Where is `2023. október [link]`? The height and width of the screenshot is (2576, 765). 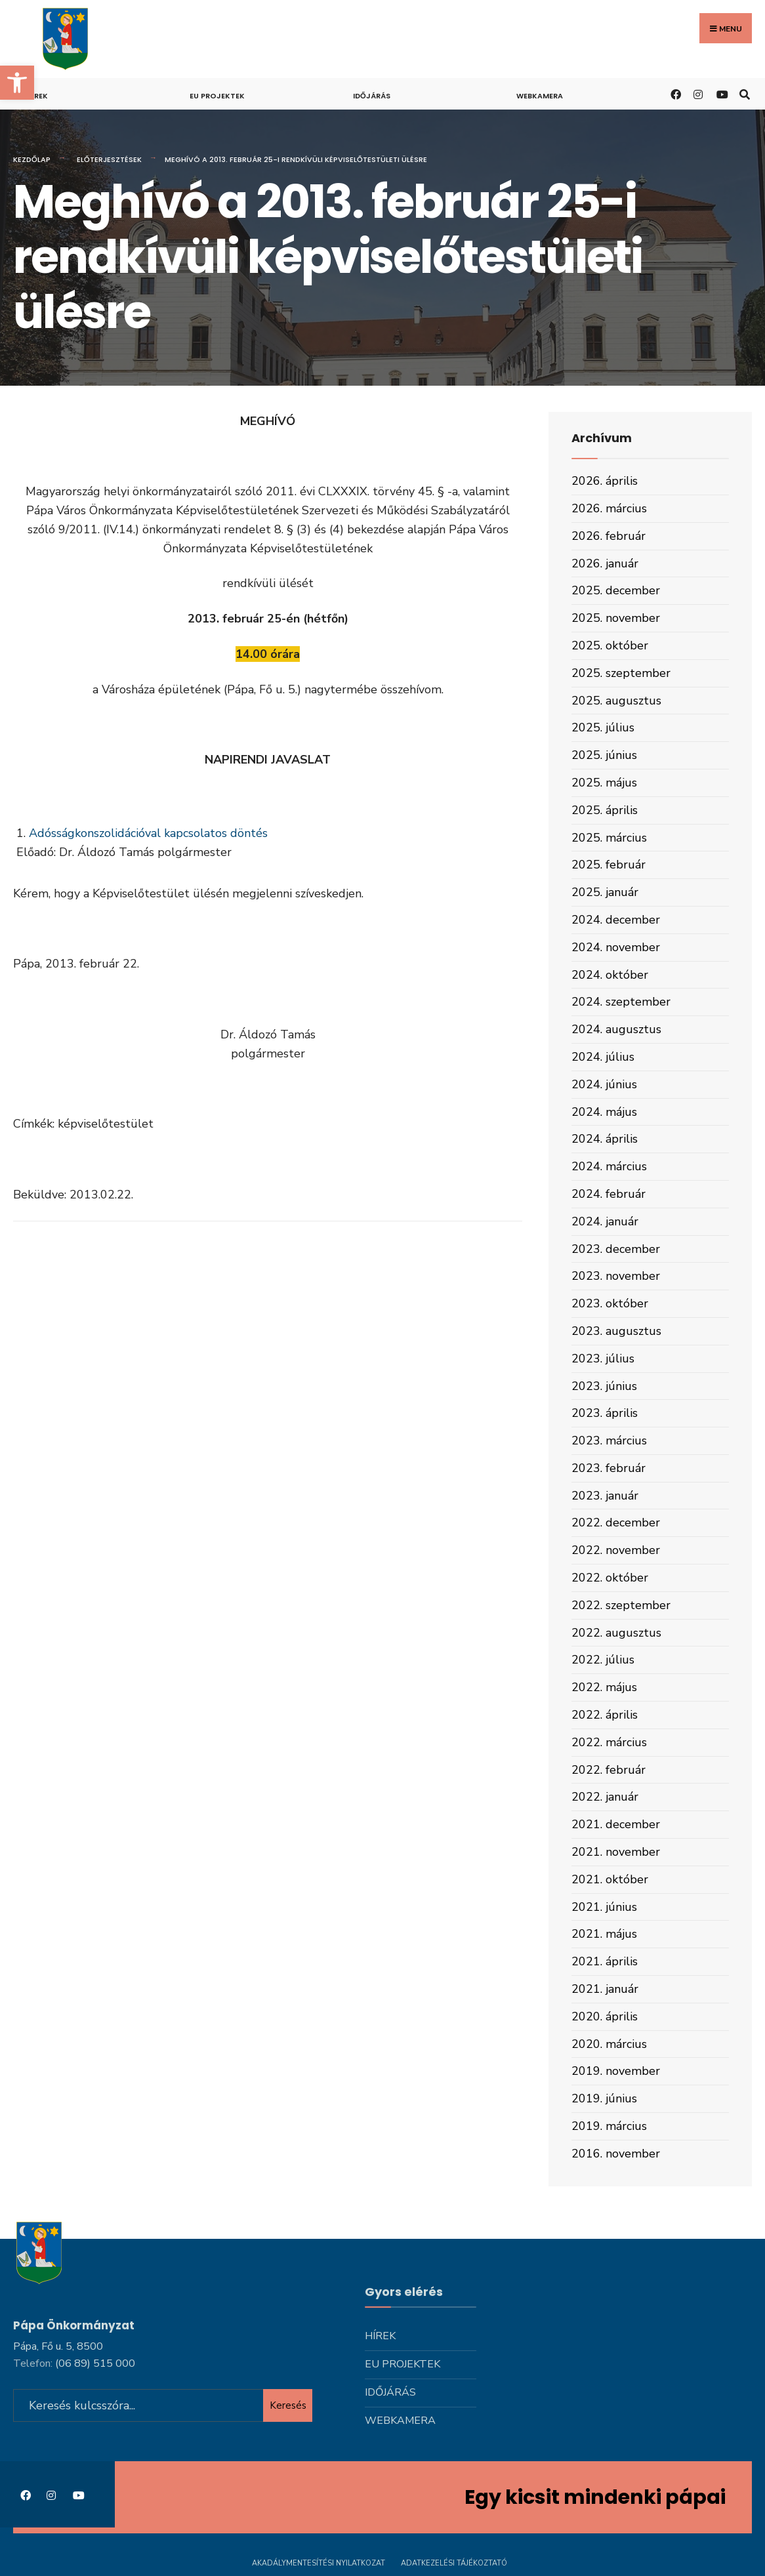
2023. október [link] is located at coordinates (609, 1303).